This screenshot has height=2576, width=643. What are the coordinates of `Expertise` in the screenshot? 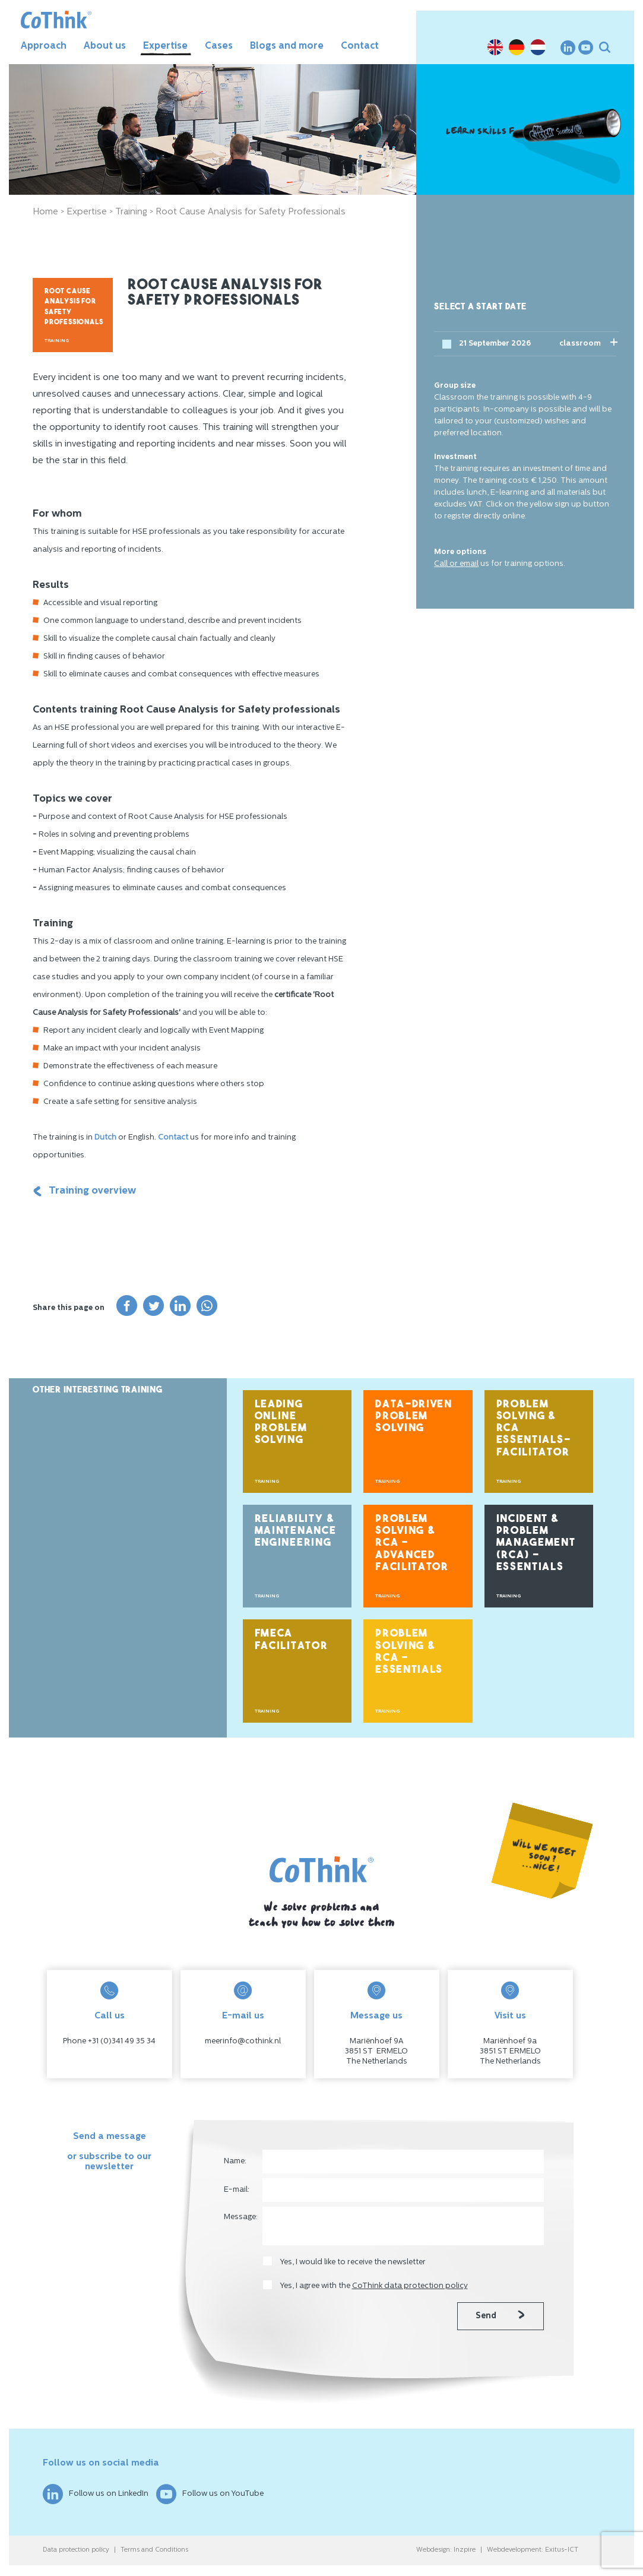 It's located at (165, 46).